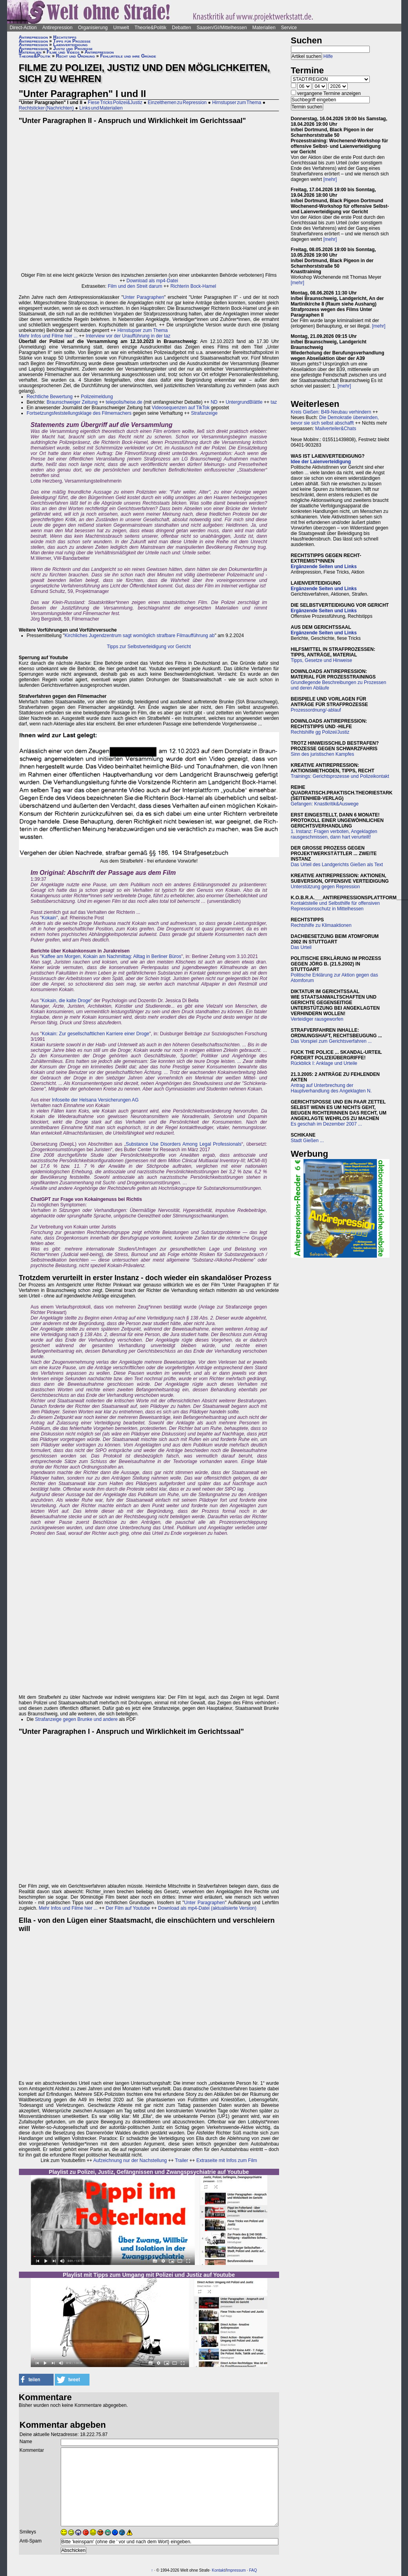 Image resolution: width=408 pixels, height=2576 pixels. Describe the element at coordinates (121, 27) in the screenshot. I see `Umwelt` at that location.